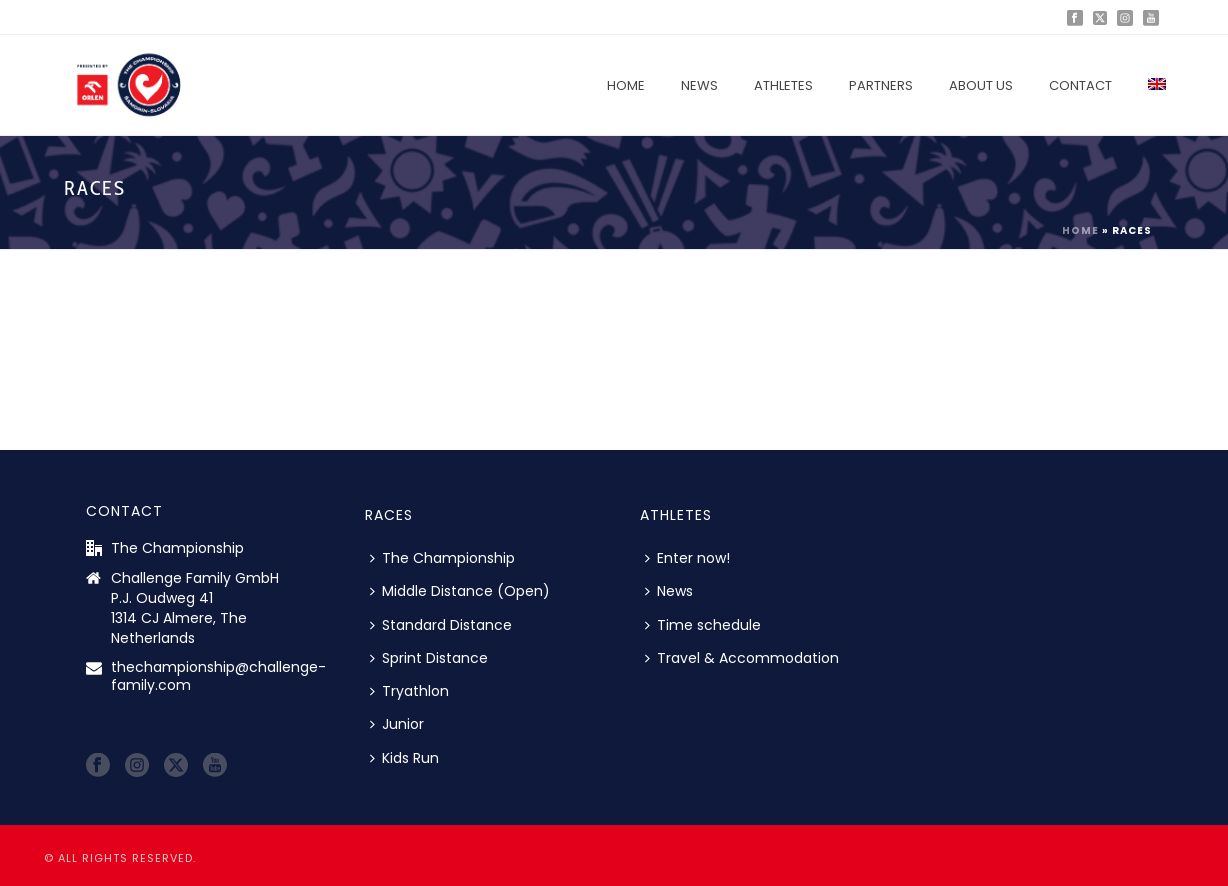 Image resolution: width=1228 pixels, height=886 pixels. Describe the element at coordinates (409, 691) in the screenshot. I see `Tryathlon` at that location.